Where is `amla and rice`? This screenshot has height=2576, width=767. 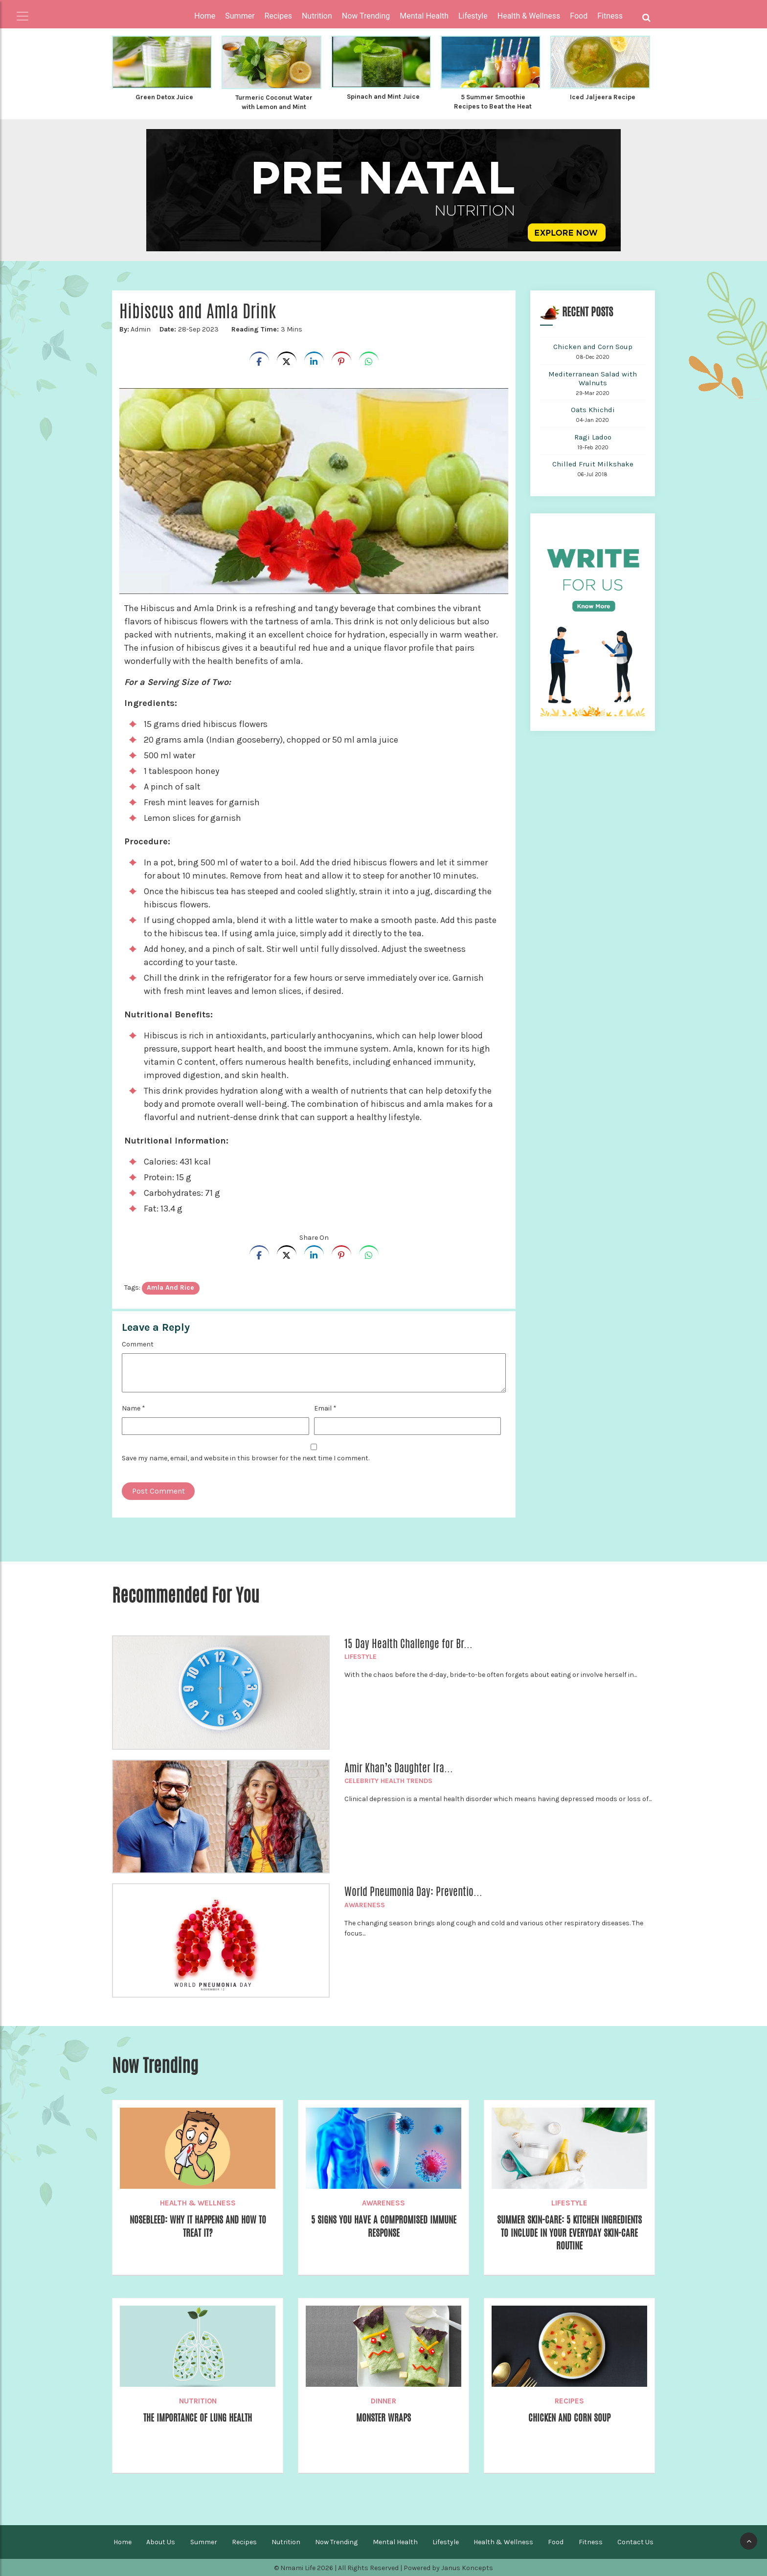 amla and rice is located at coordinates (170, 1286).